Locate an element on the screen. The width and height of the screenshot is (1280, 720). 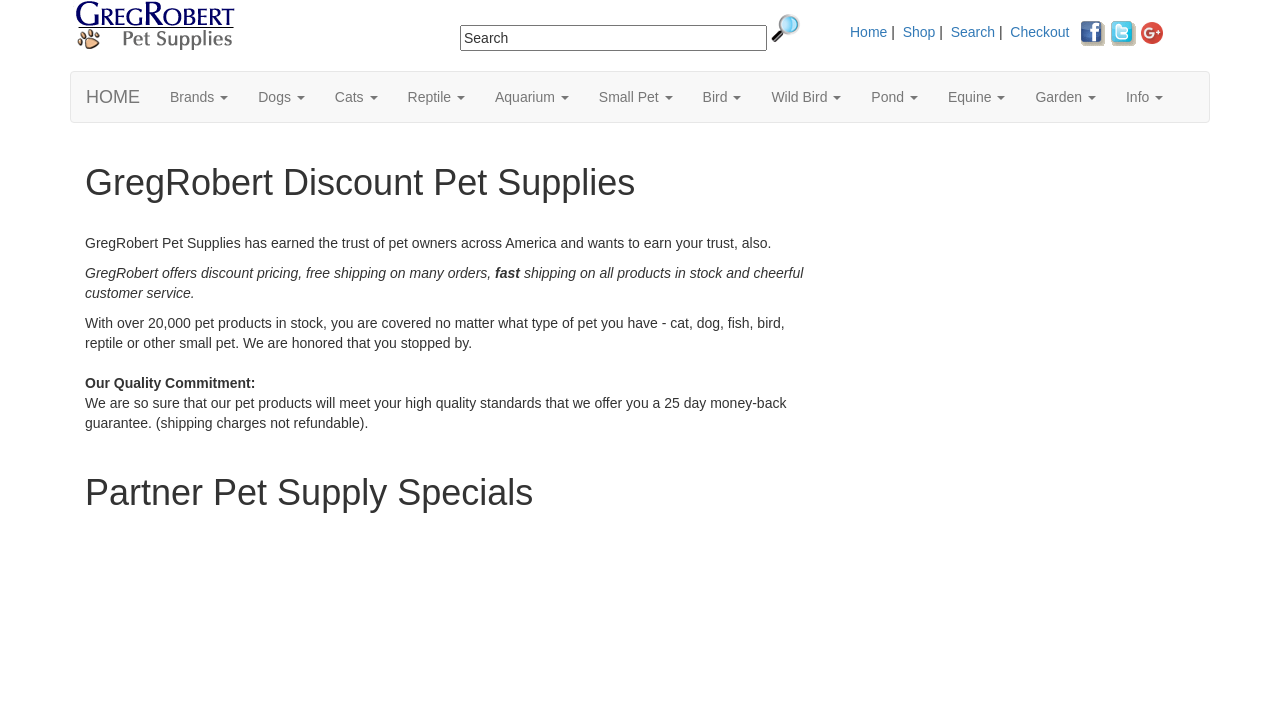
HOME is located at coordinates (113, 97).